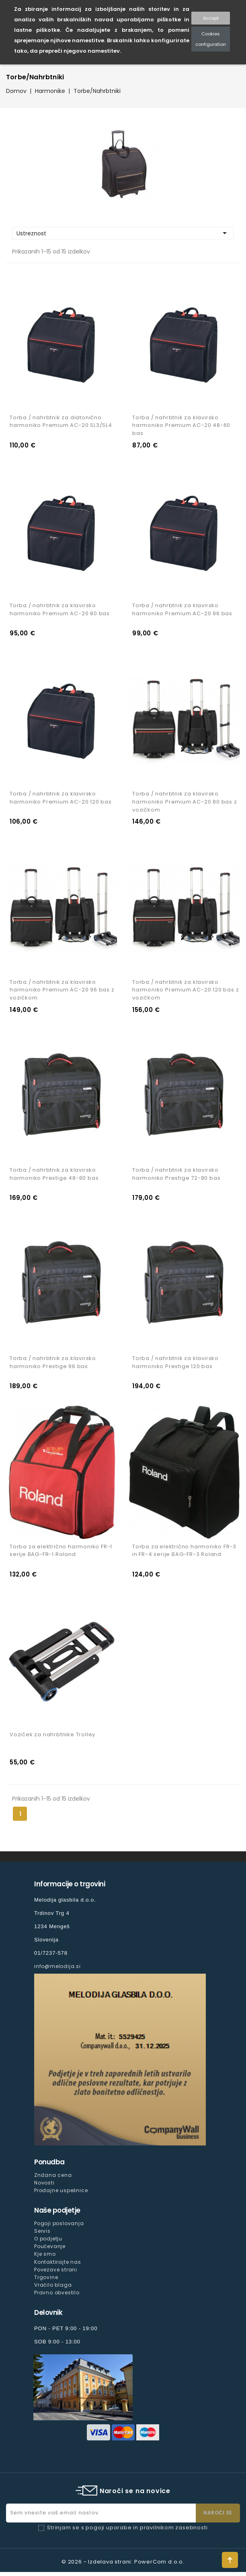 The width and height of the screenshot is (246, 2576). What do you see at coordinates (210, 39) in the screenshot?
I see `Cookies configuration` at bounding box center [210, 39].